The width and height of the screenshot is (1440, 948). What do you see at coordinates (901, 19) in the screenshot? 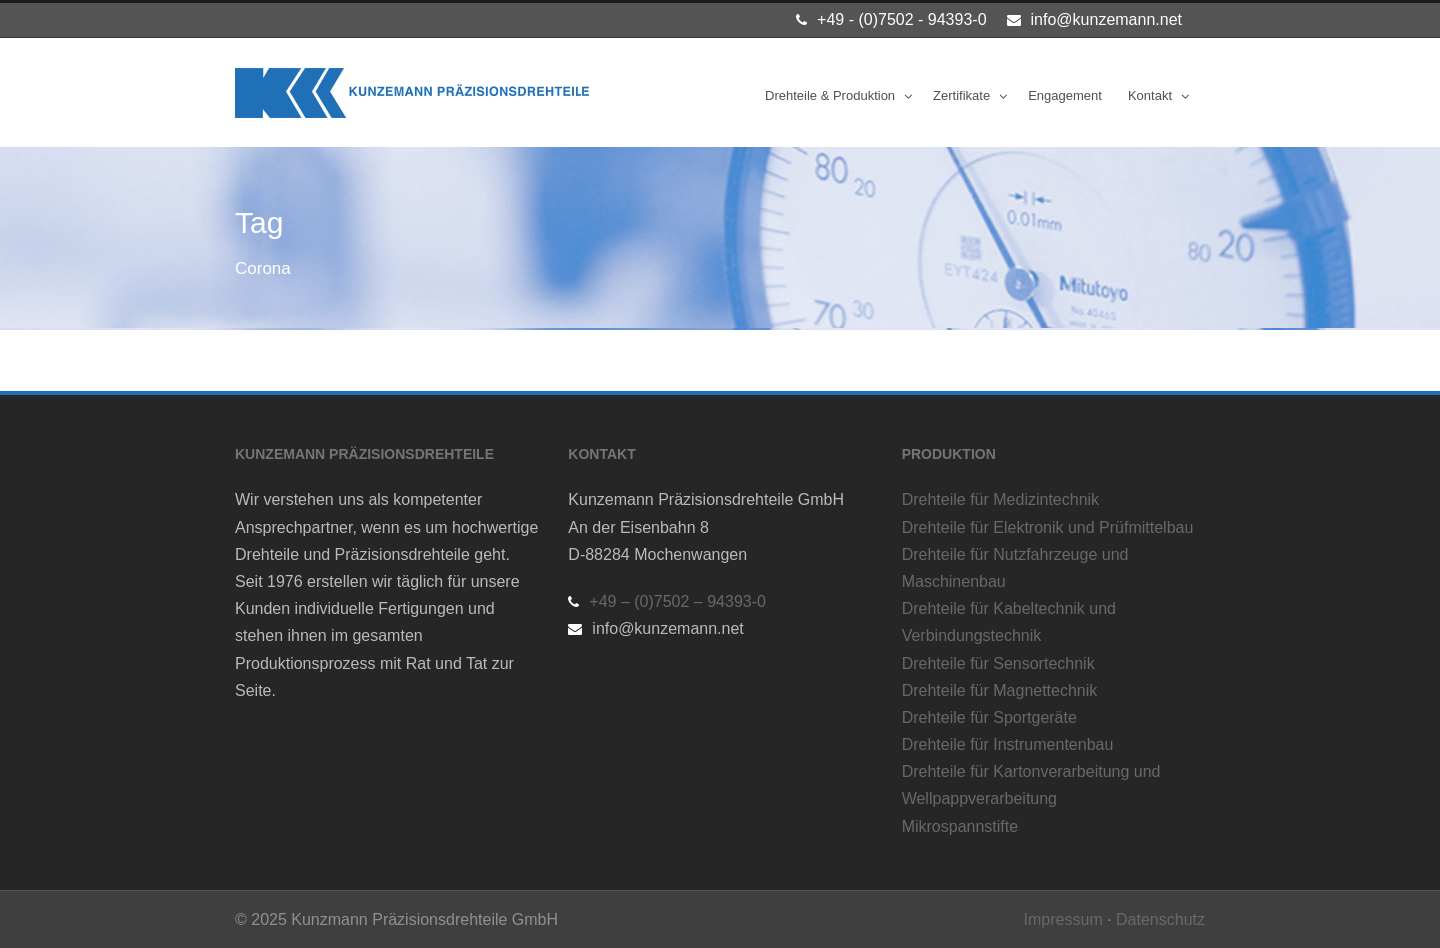
I see `+49 - (0)7502 - 94393-0` at bounding box center [901, 19].